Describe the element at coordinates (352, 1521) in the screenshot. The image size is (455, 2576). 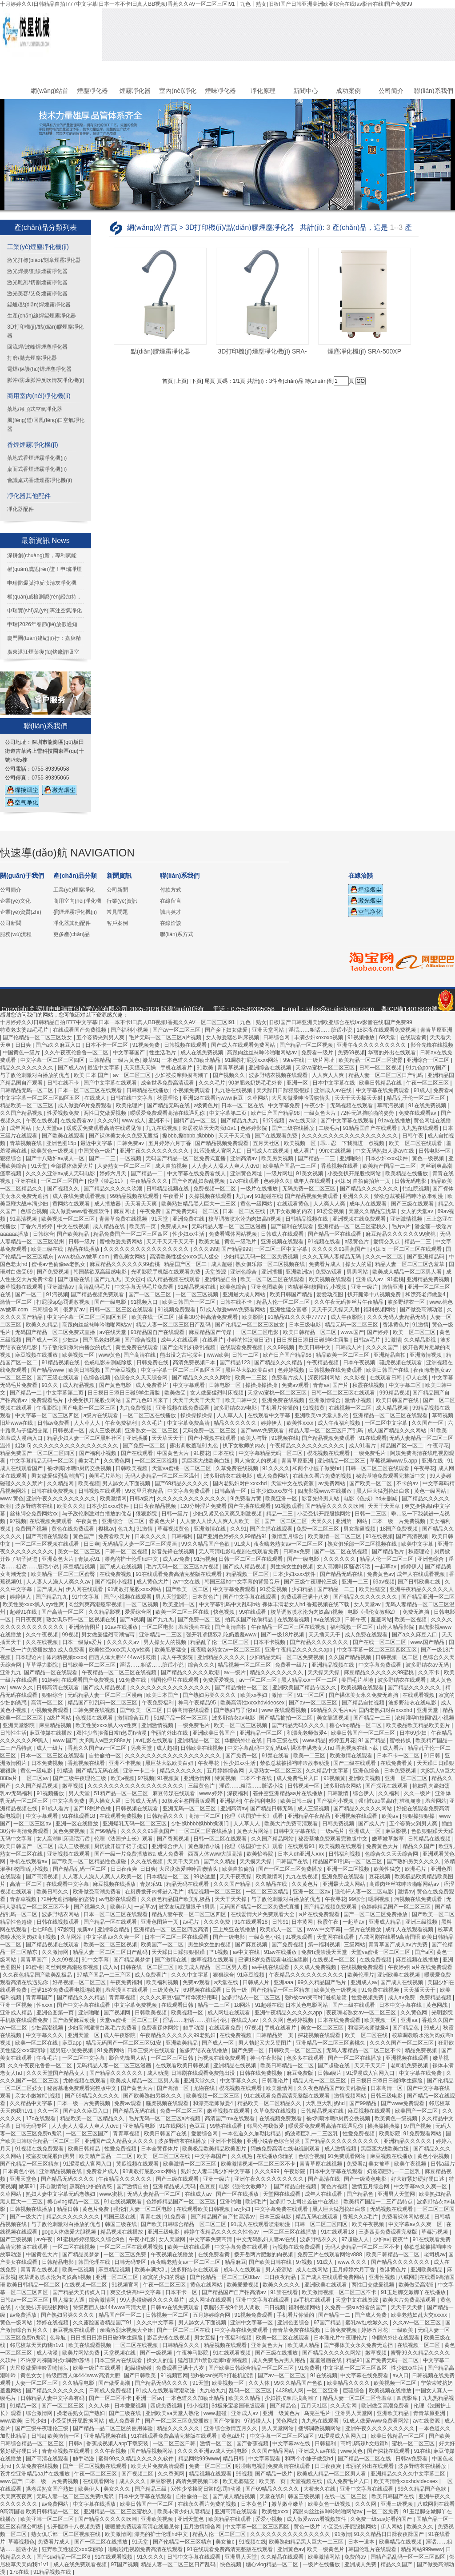
I see `亚洲第一网站` at that location.